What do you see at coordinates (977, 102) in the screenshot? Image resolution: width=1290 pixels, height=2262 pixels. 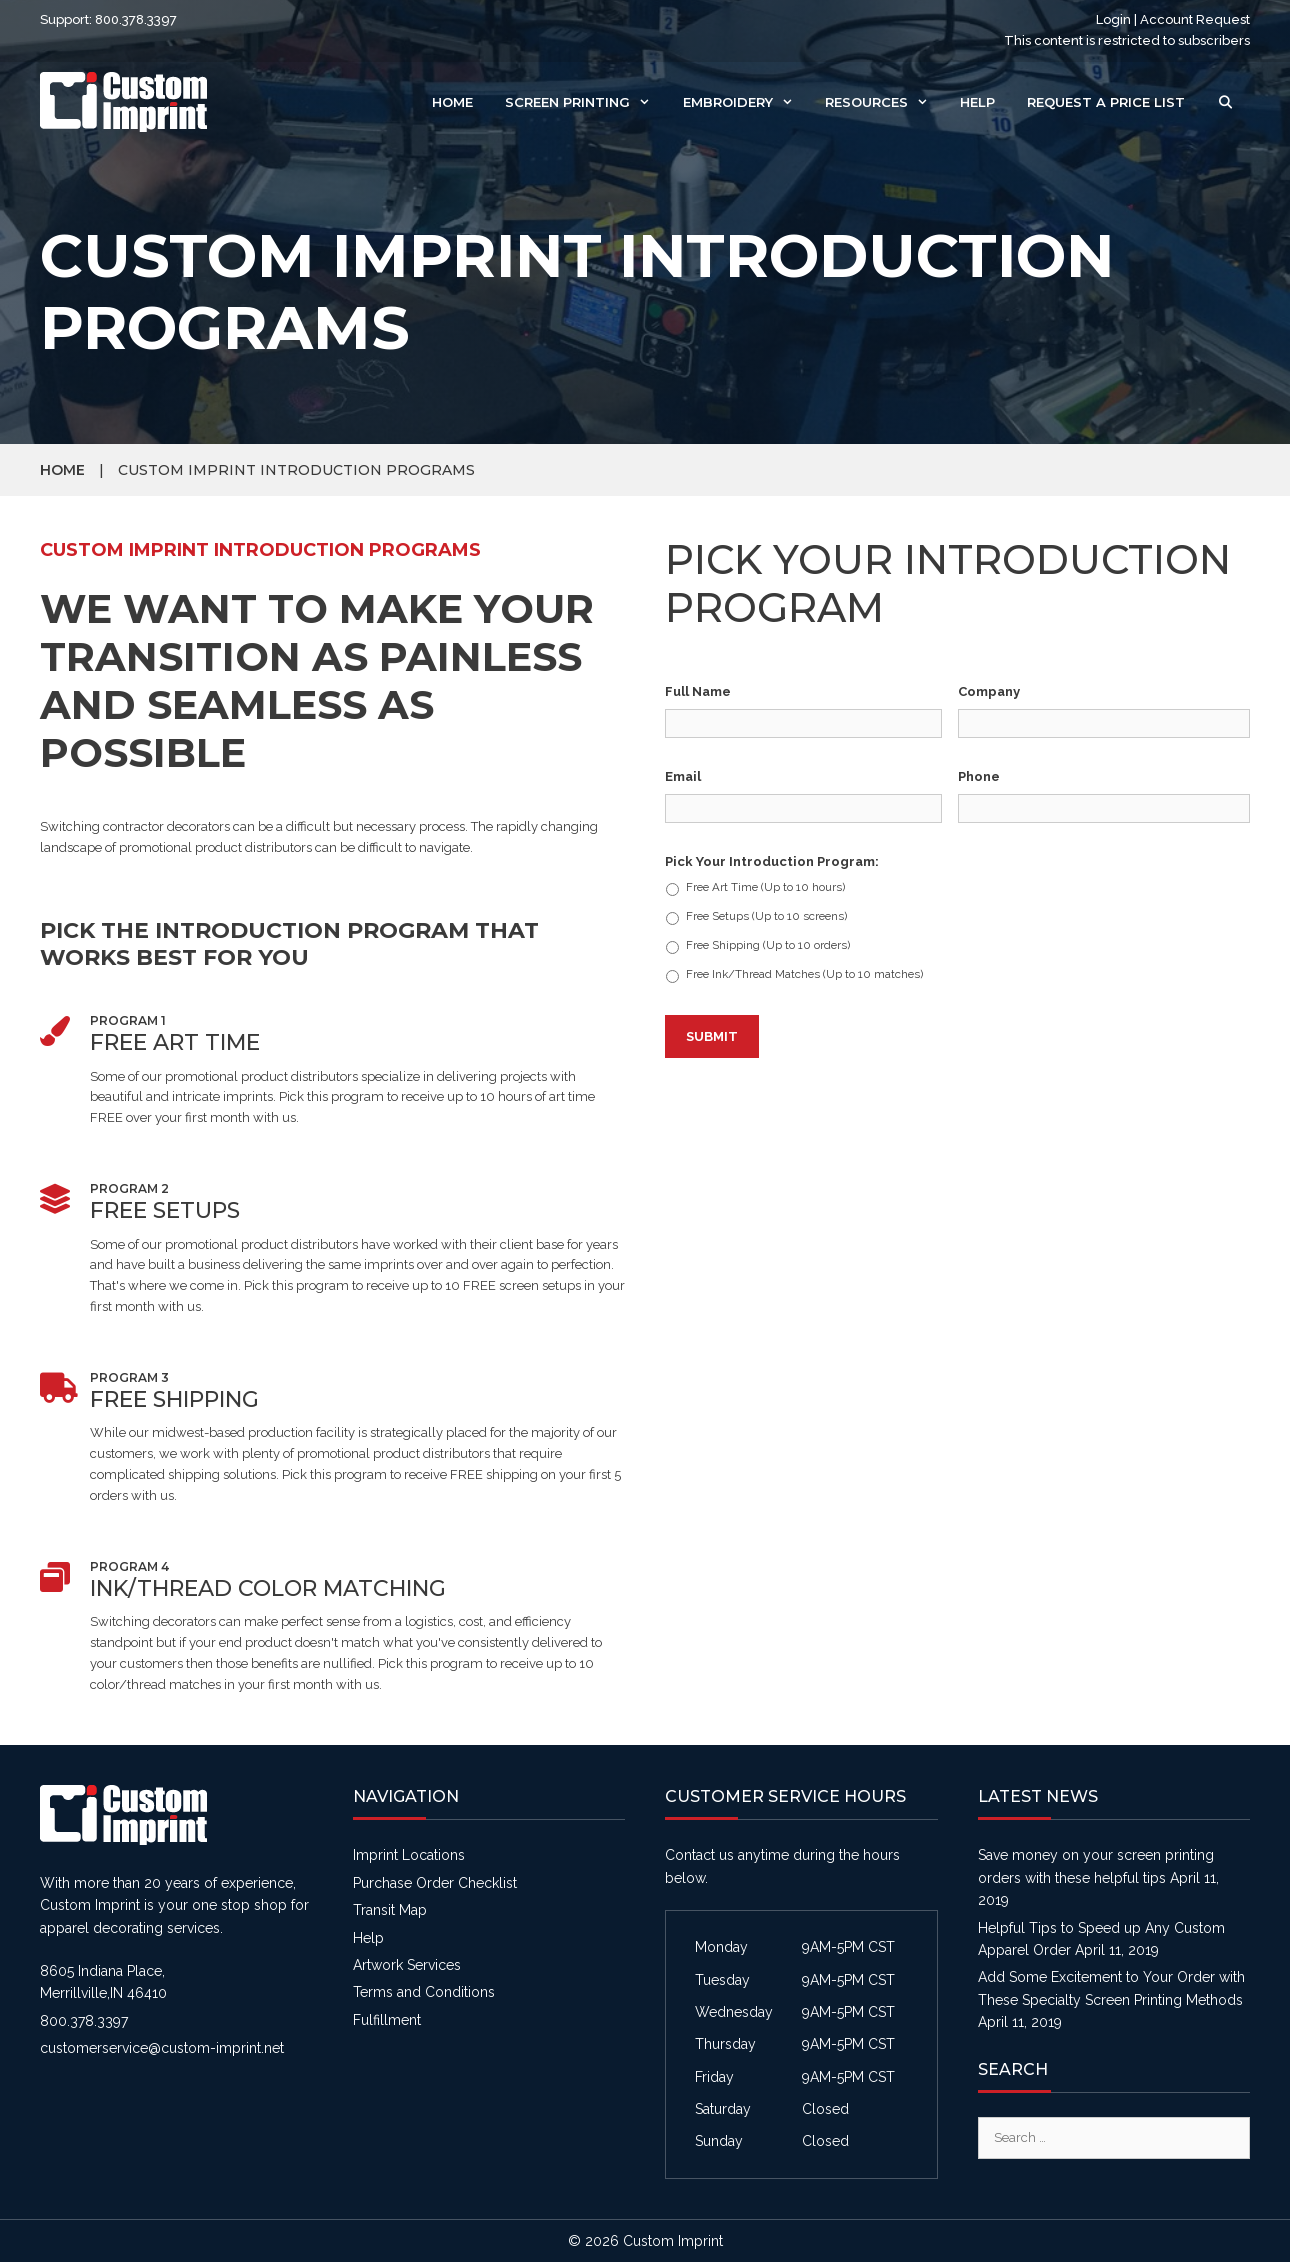 I see `Help` at bounding box center [977, 102].